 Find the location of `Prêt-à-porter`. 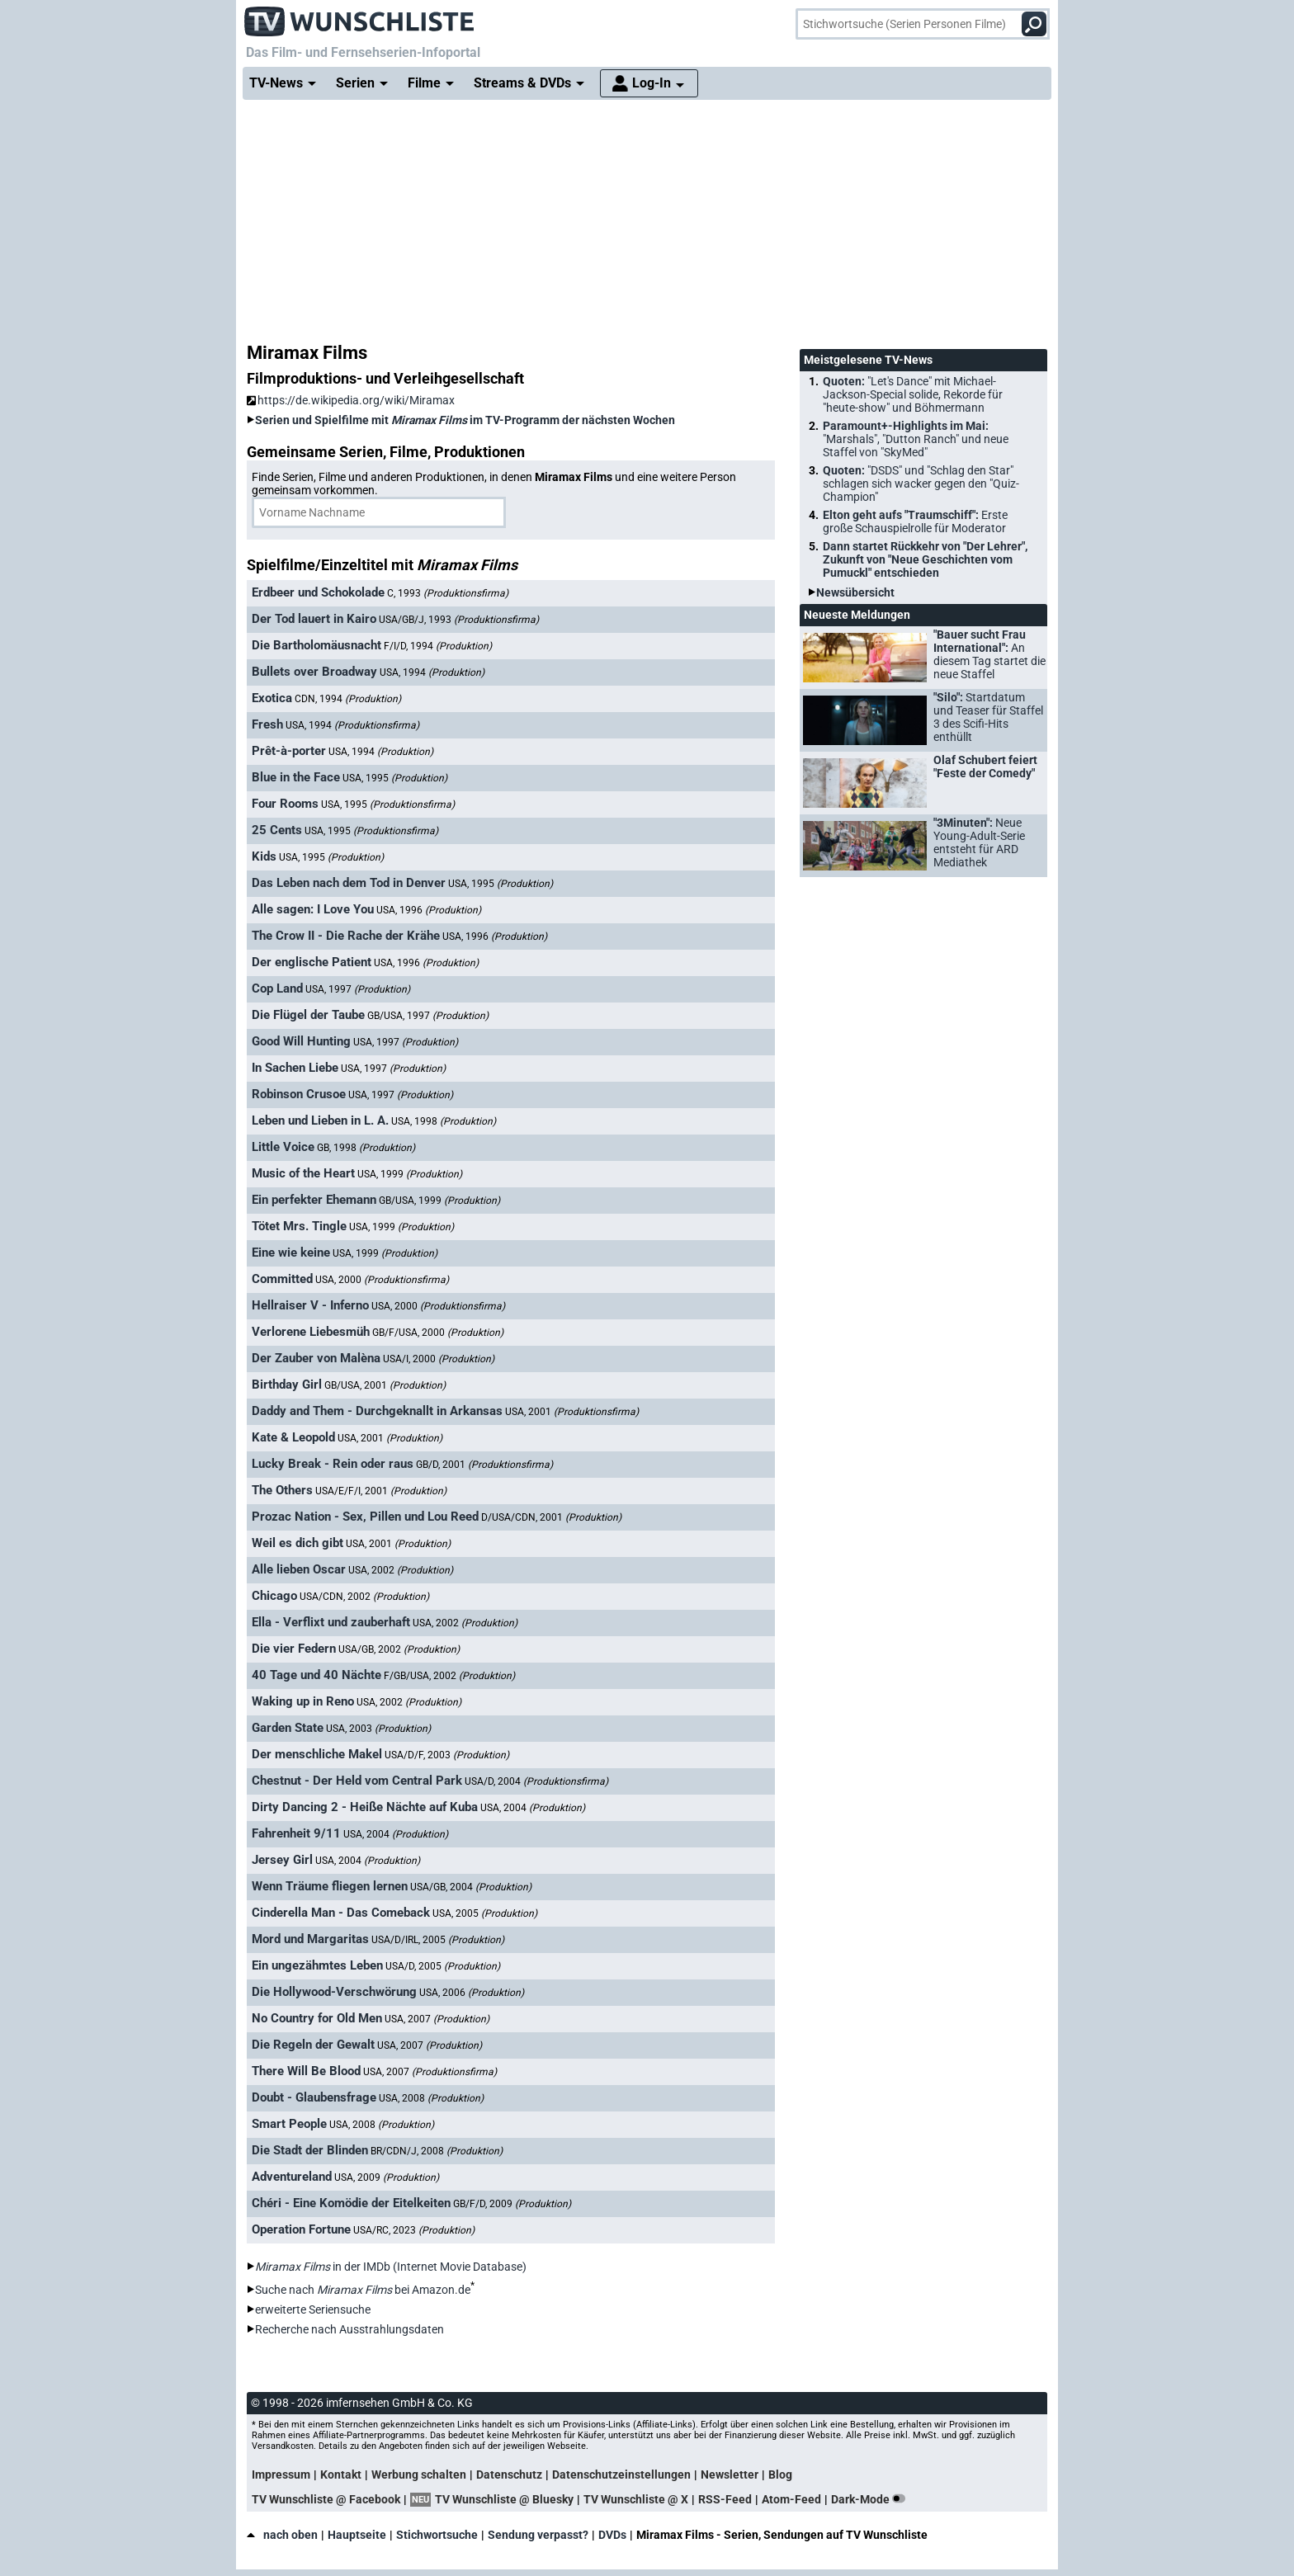

Prêt-à-porter is located at coordinates (289, 750).